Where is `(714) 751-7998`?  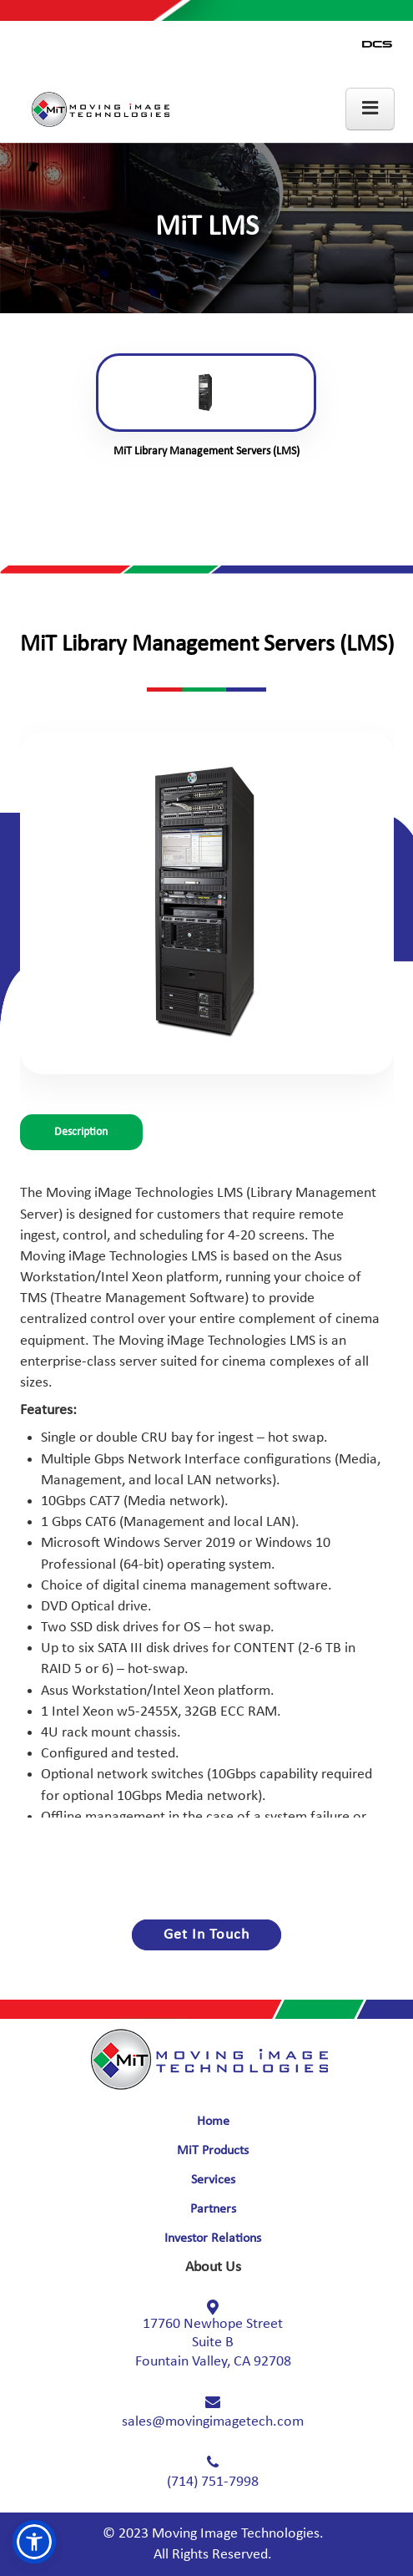
(714) 751-7998 is located at coordinates (213, 2482).